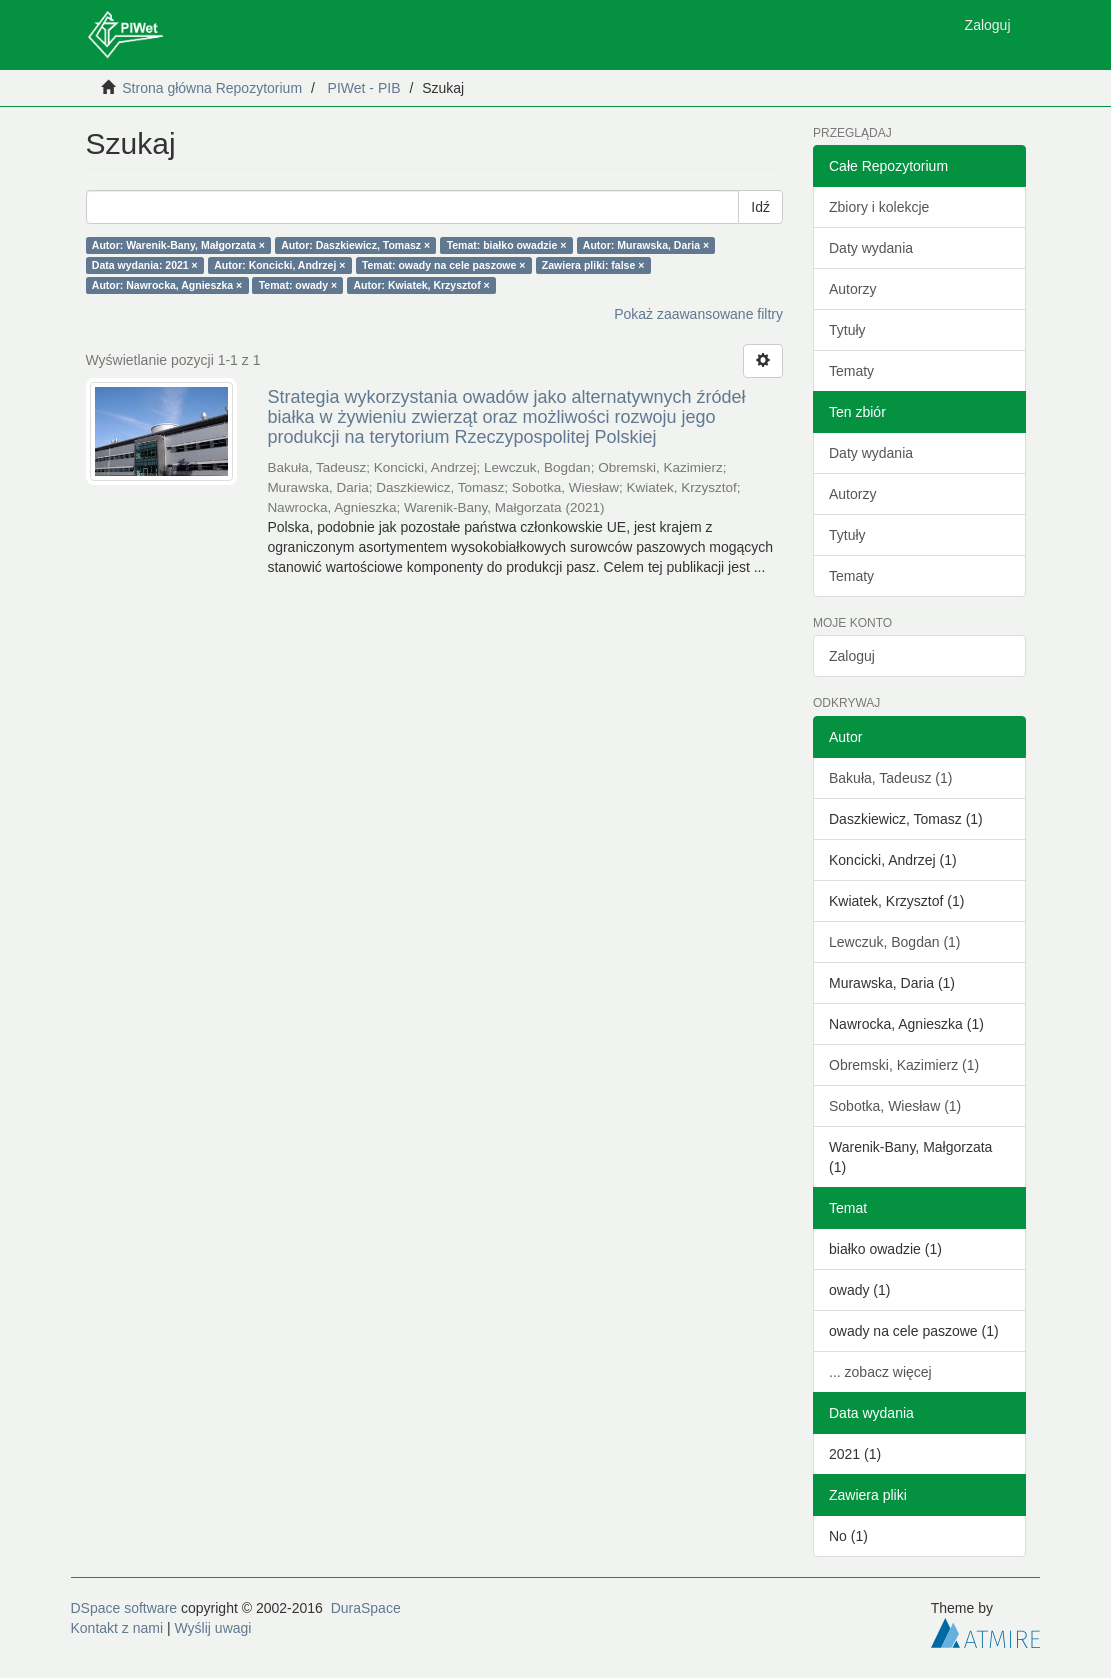 The height and width of the screenshot is (1678, 1111). I want to click on Daty wydania, so click(871, 248).